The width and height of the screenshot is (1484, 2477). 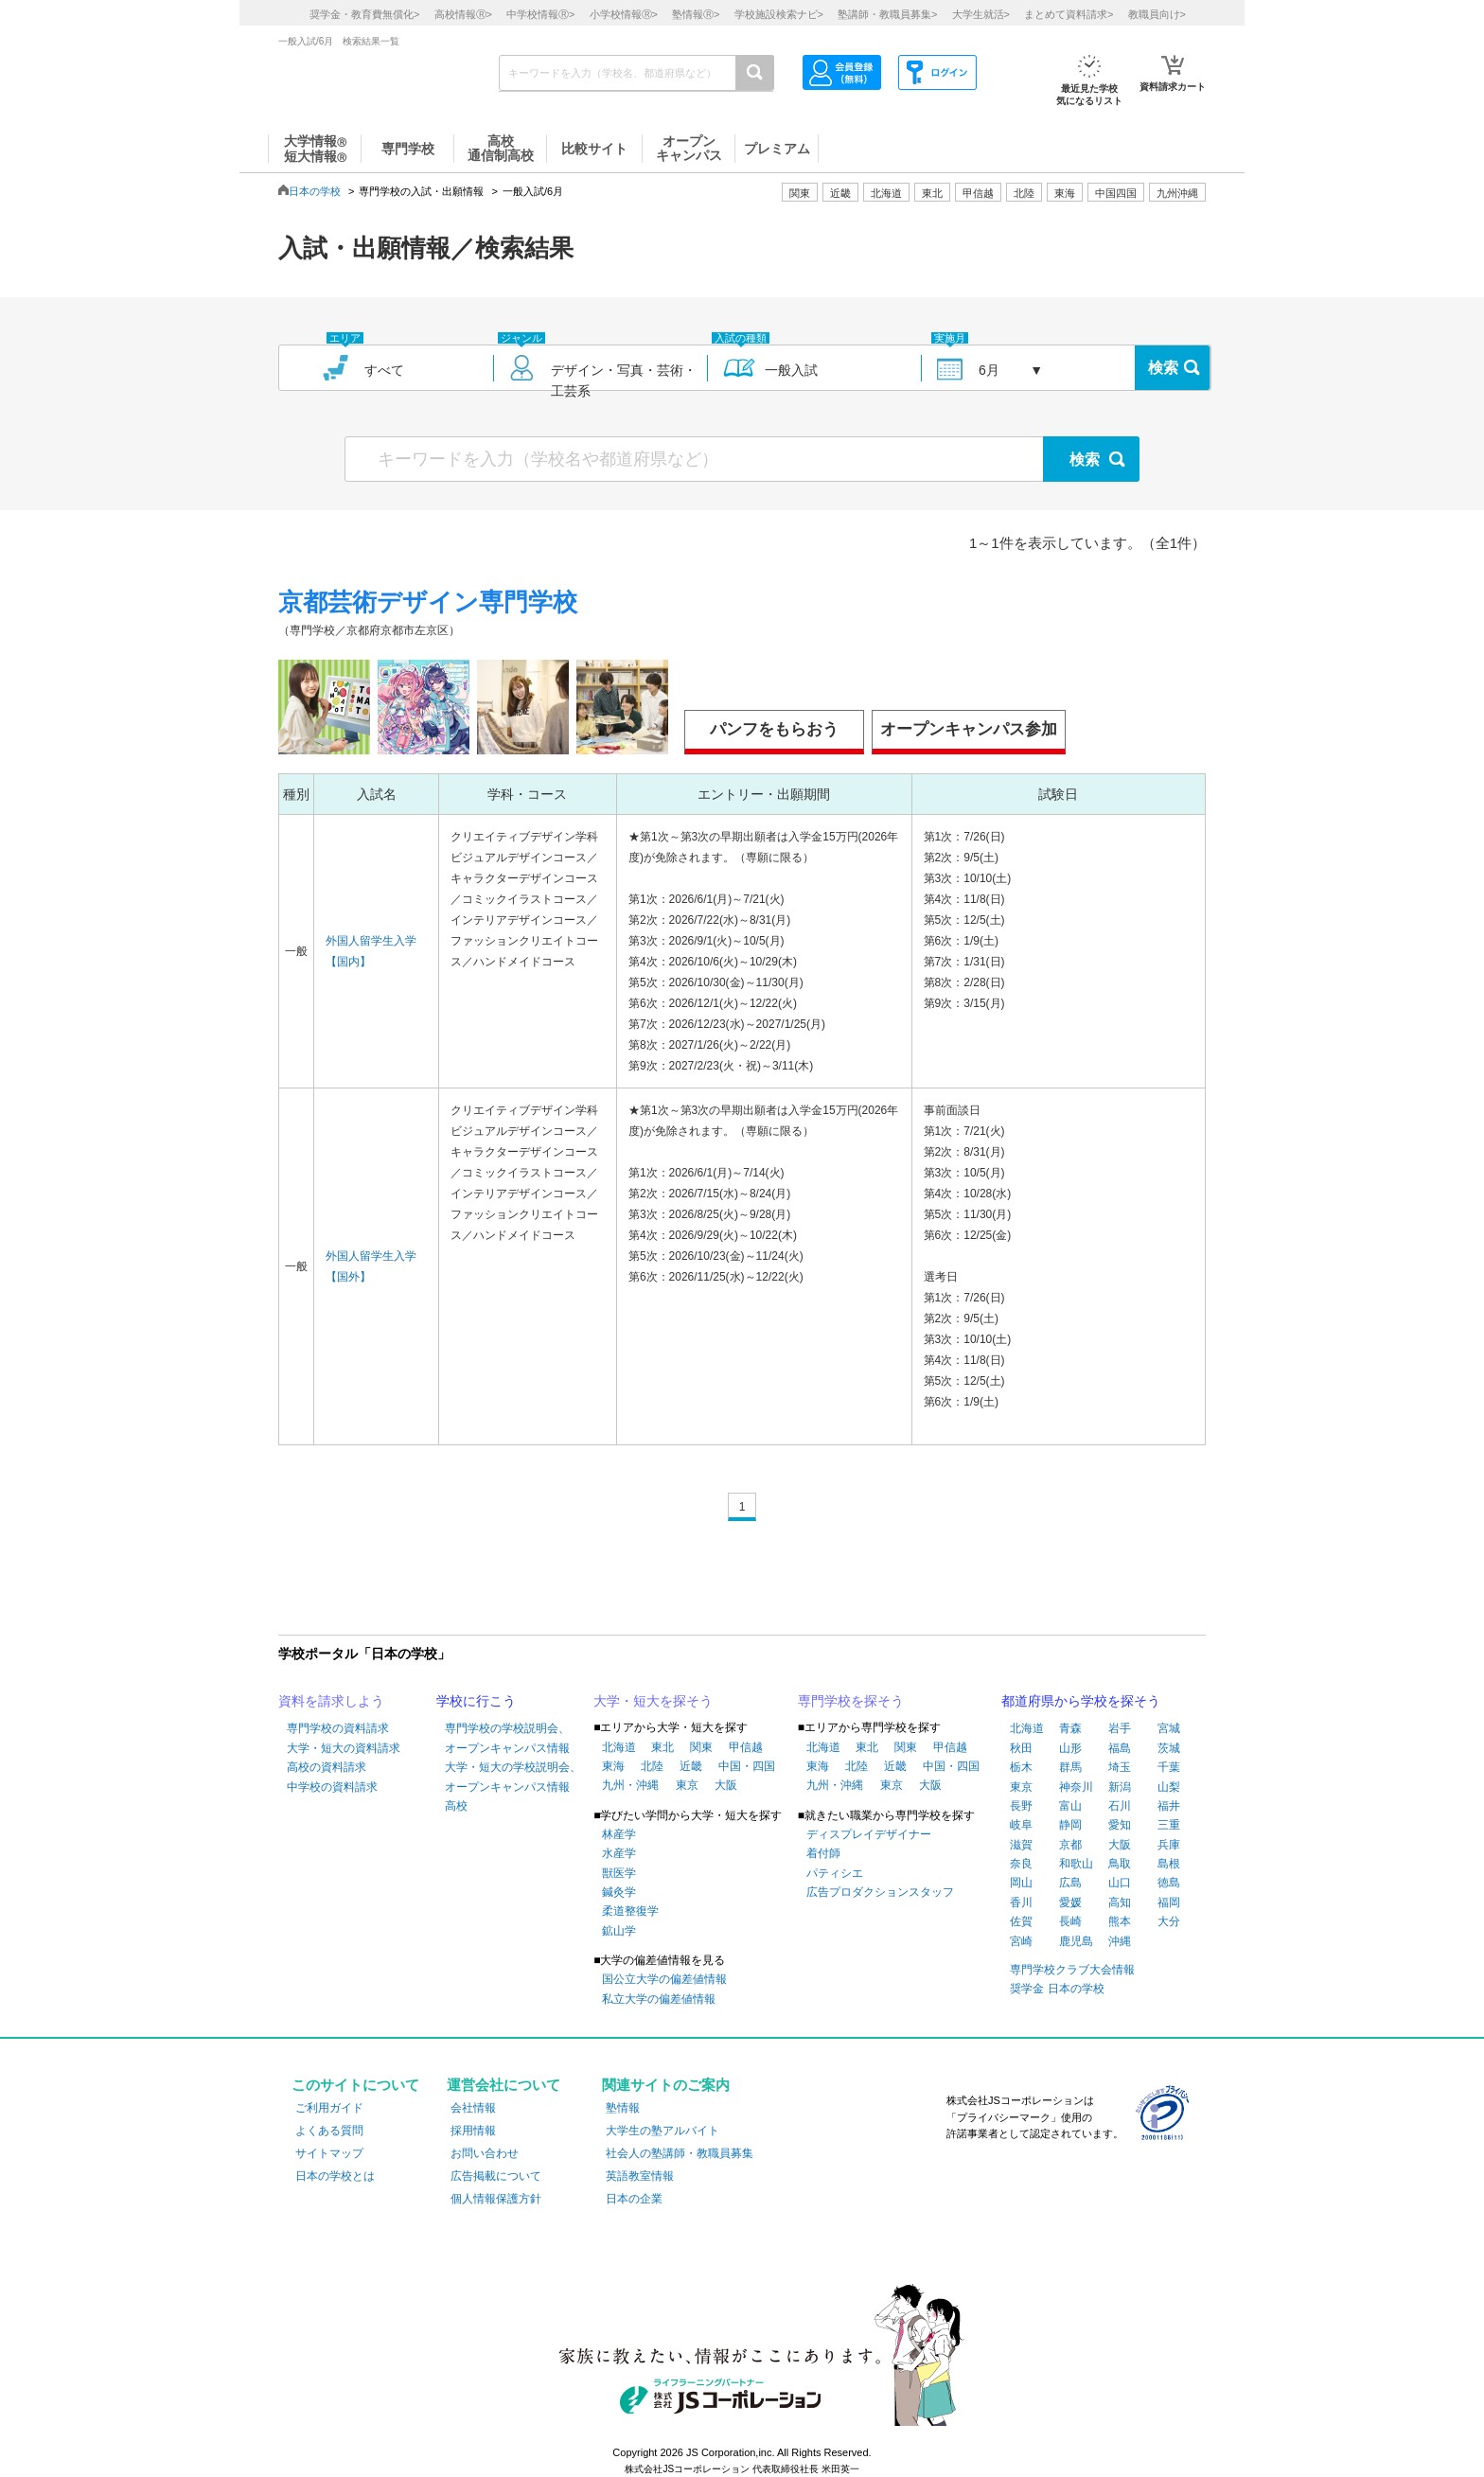 What do you see at coordinates (653, 1700) in the screenshot?
I see `大学・短大を探そう` at bounding box center [653, 1700].